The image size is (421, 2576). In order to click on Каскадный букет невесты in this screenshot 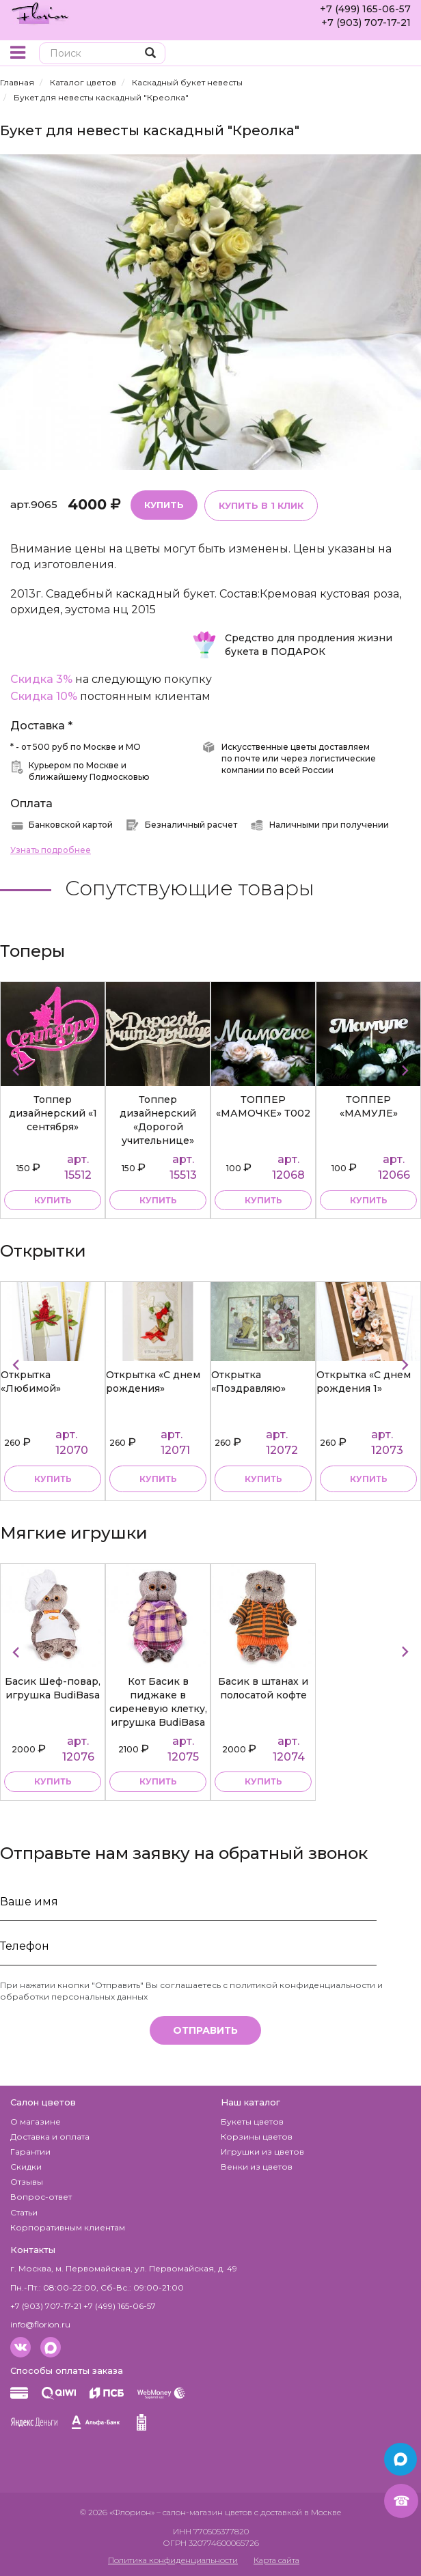, I will do `click(187, 82)`.